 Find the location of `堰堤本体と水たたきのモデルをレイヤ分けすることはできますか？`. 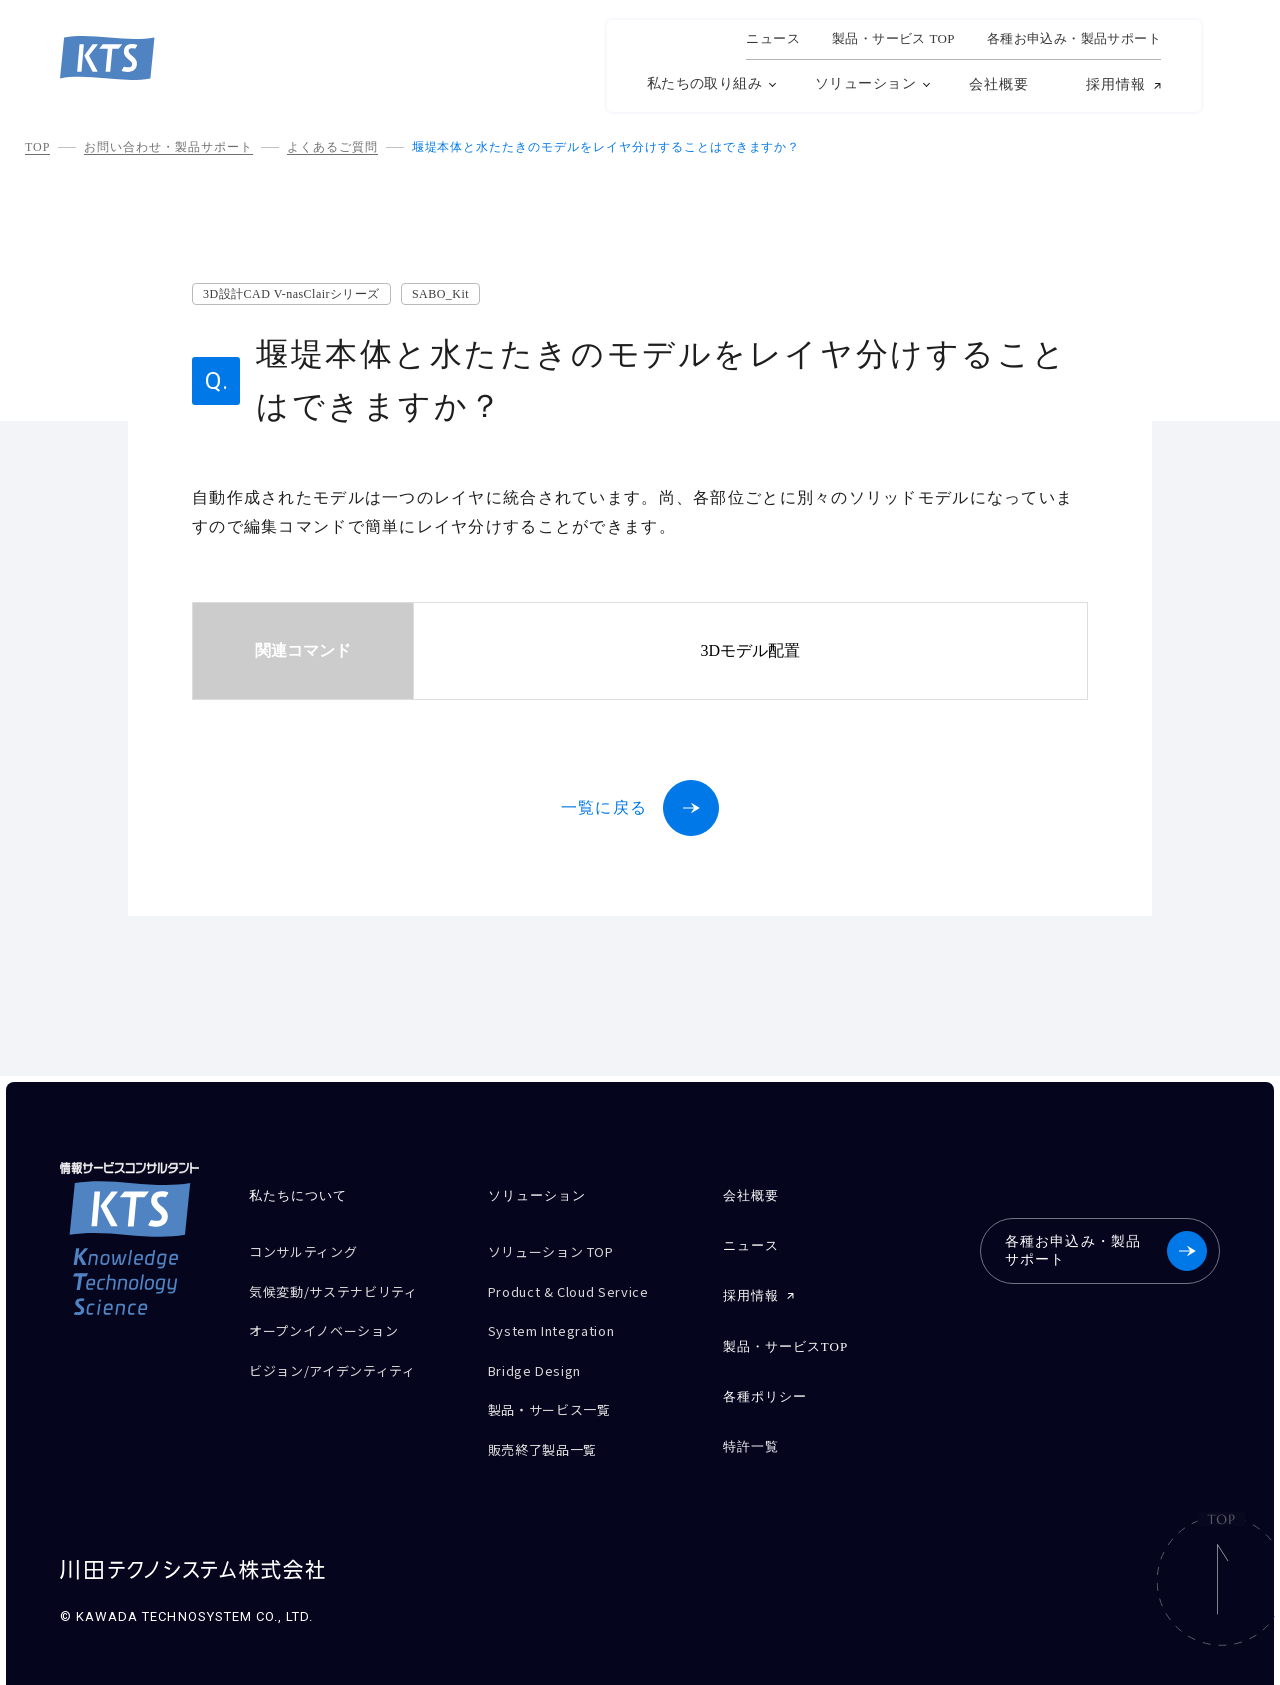

堰堤本体と水たたきのモデルをレイヤ分けすることはできますか？ is located at coordinates (606, 147).